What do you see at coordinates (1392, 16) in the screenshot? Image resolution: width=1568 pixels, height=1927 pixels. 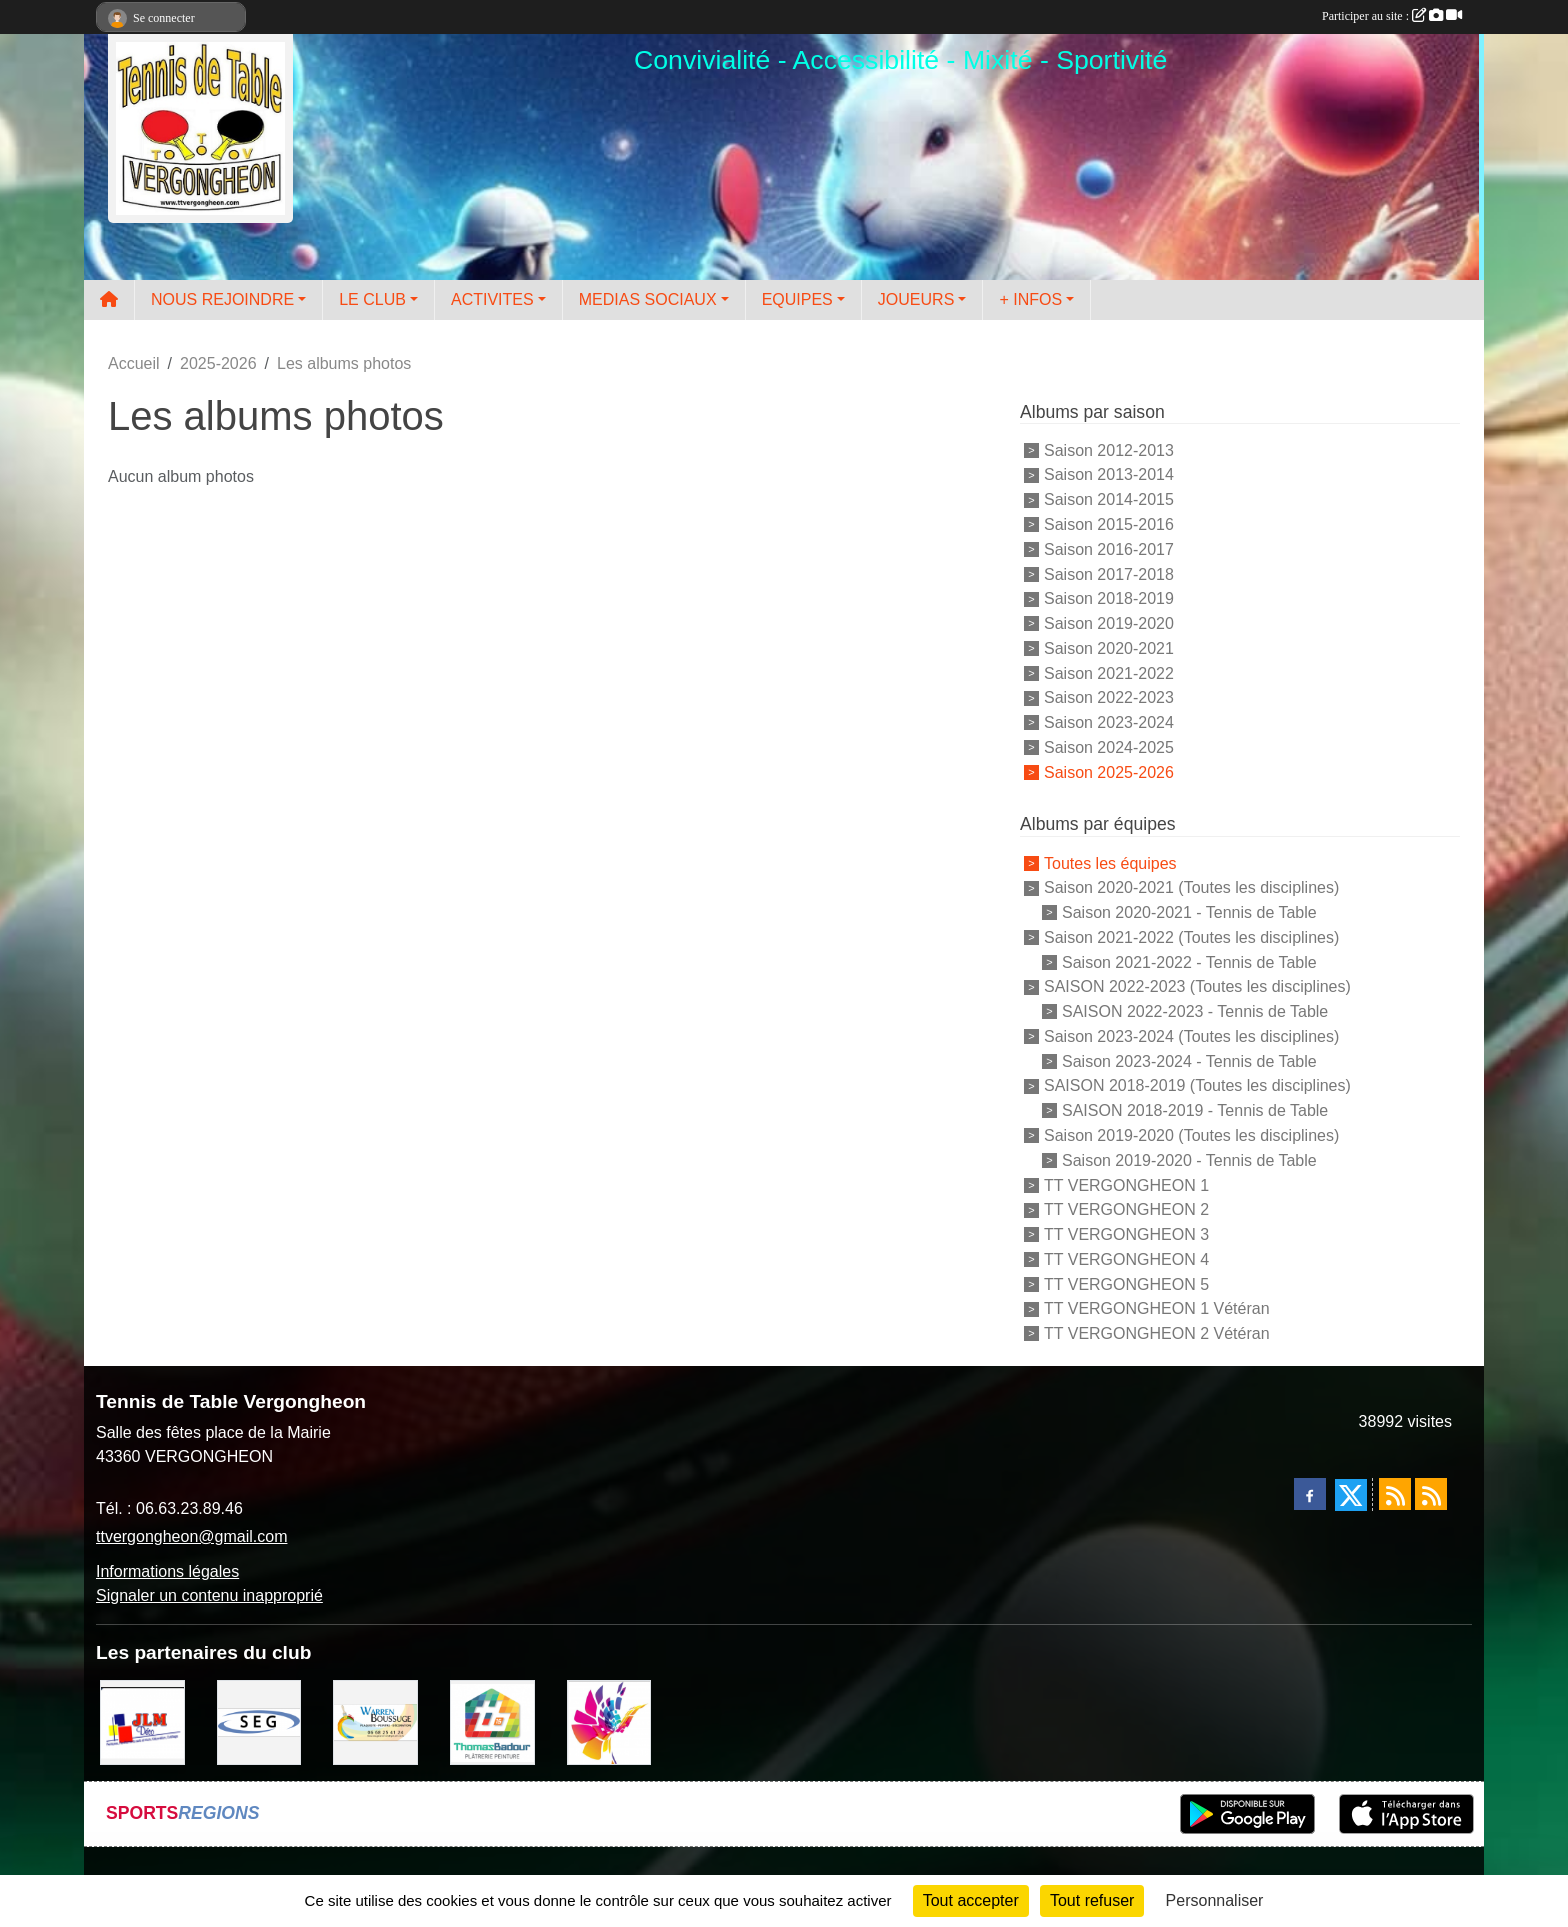 I see `Participer au site :` at bounding box center [1392, 16].